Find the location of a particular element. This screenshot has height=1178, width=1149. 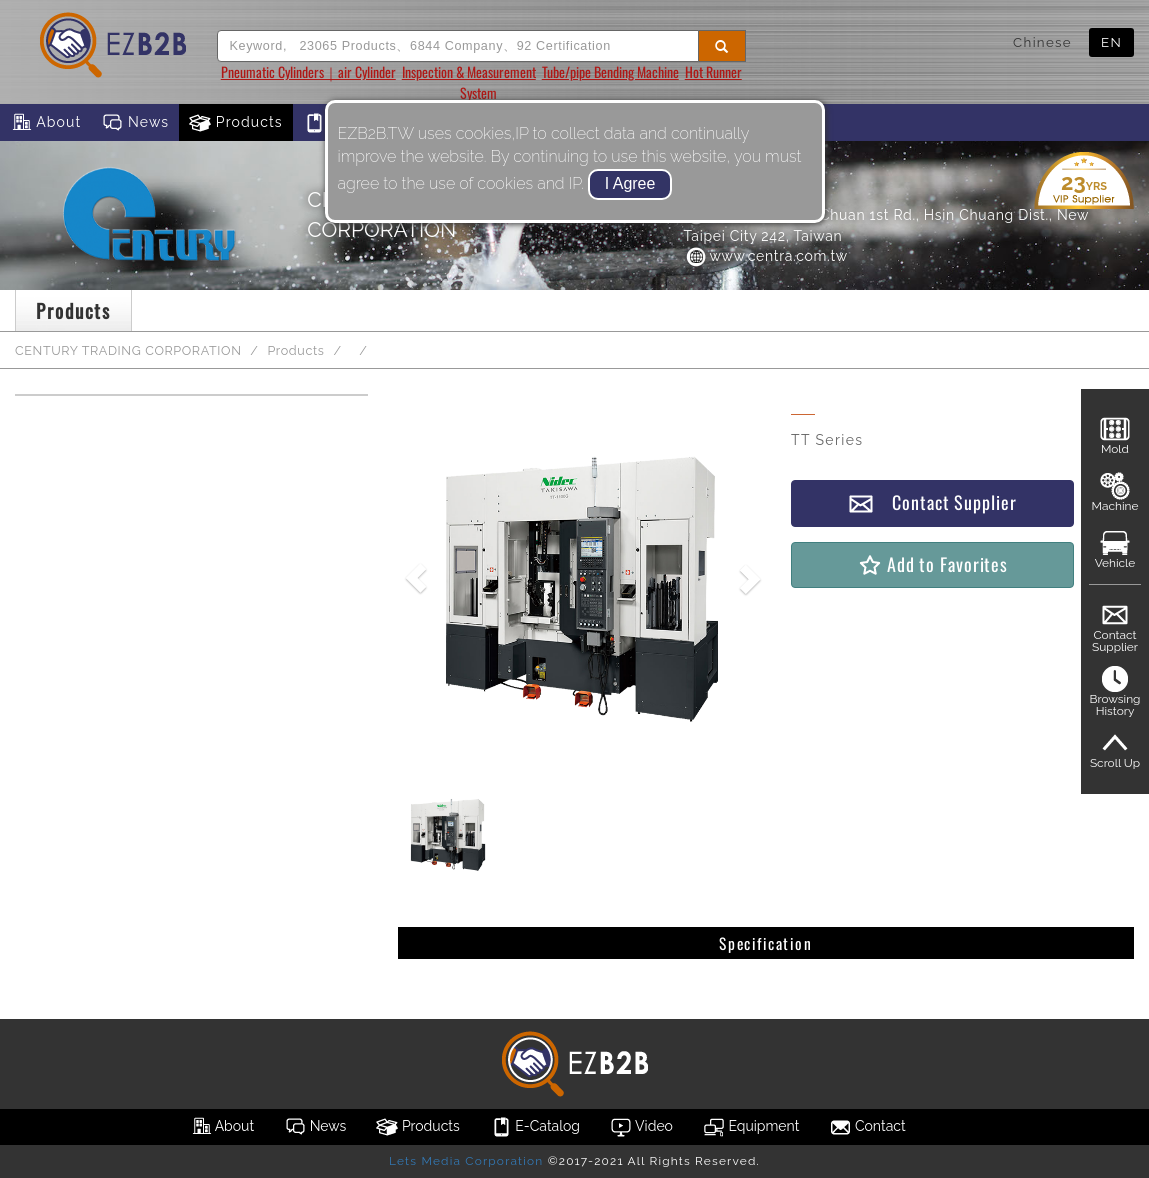

Chinese is located at coordinates (1042, 42).